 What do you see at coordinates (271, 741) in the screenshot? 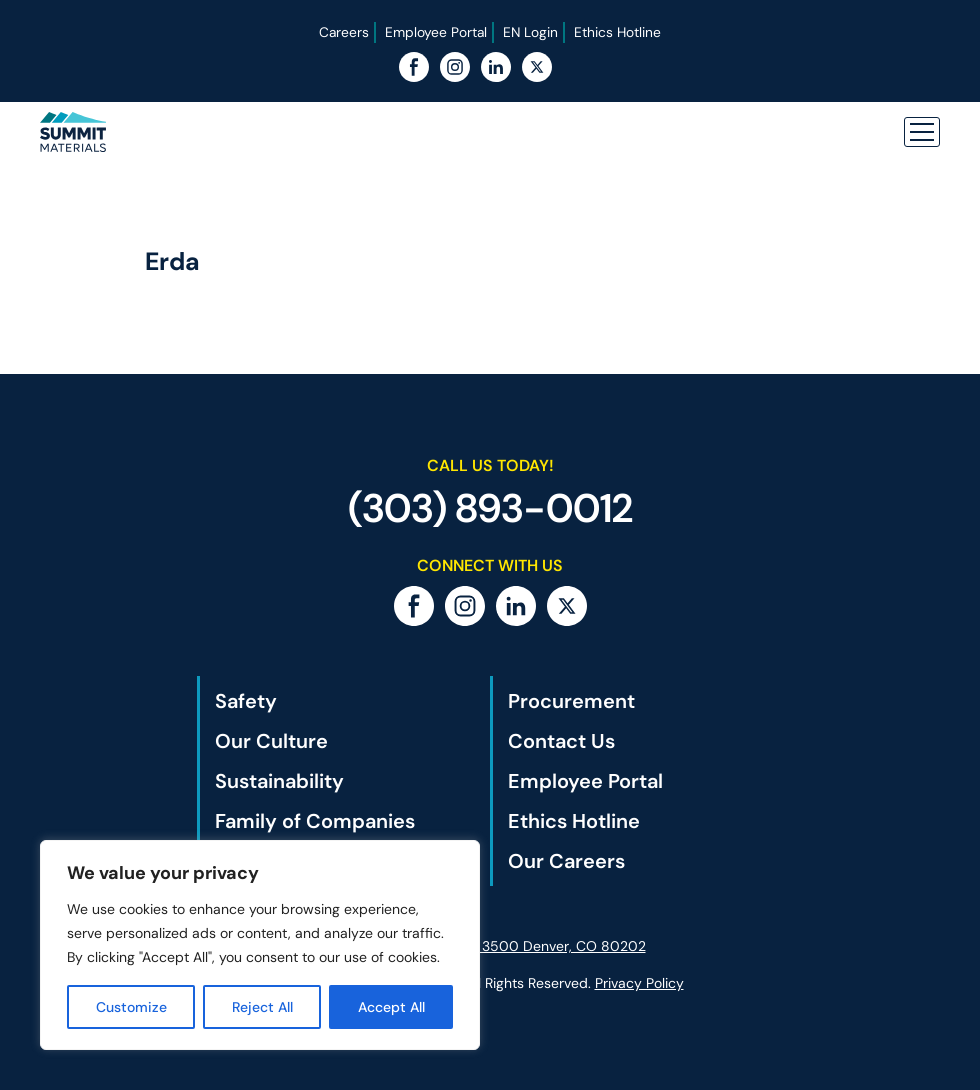
I see `Our Culture` at bounding box center [271, 741].